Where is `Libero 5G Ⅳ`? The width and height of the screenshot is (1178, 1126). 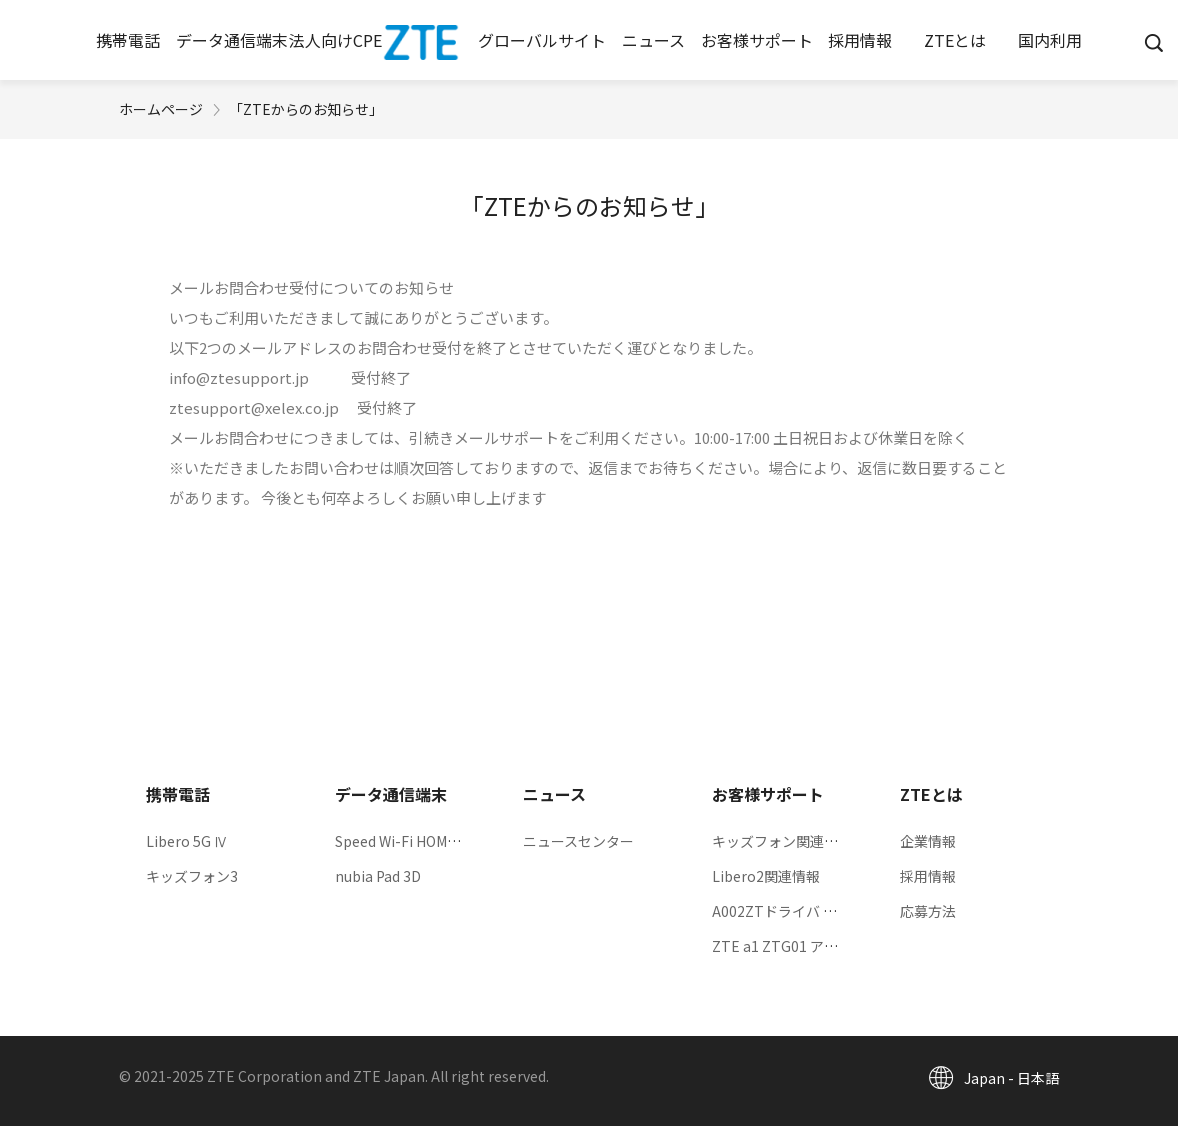 Libero 5G Ⅳ is located at coordinates (187, 841).